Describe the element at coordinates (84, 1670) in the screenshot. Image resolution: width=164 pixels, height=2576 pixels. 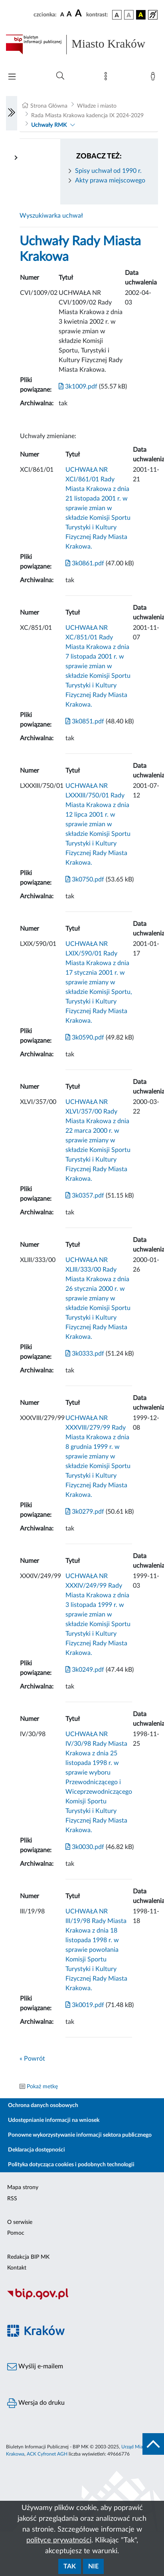
I see `3k0249.pdf` at that location.